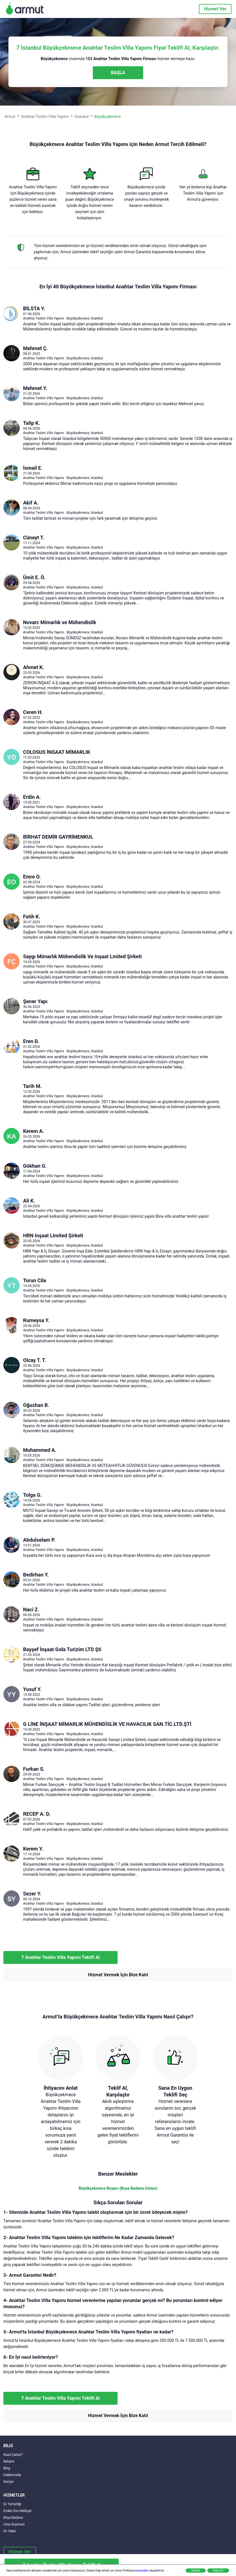  What do you see at coordinates (8, 2482) in the screenshot?
I see `Kariyer` at bounding box center [8, 2482].